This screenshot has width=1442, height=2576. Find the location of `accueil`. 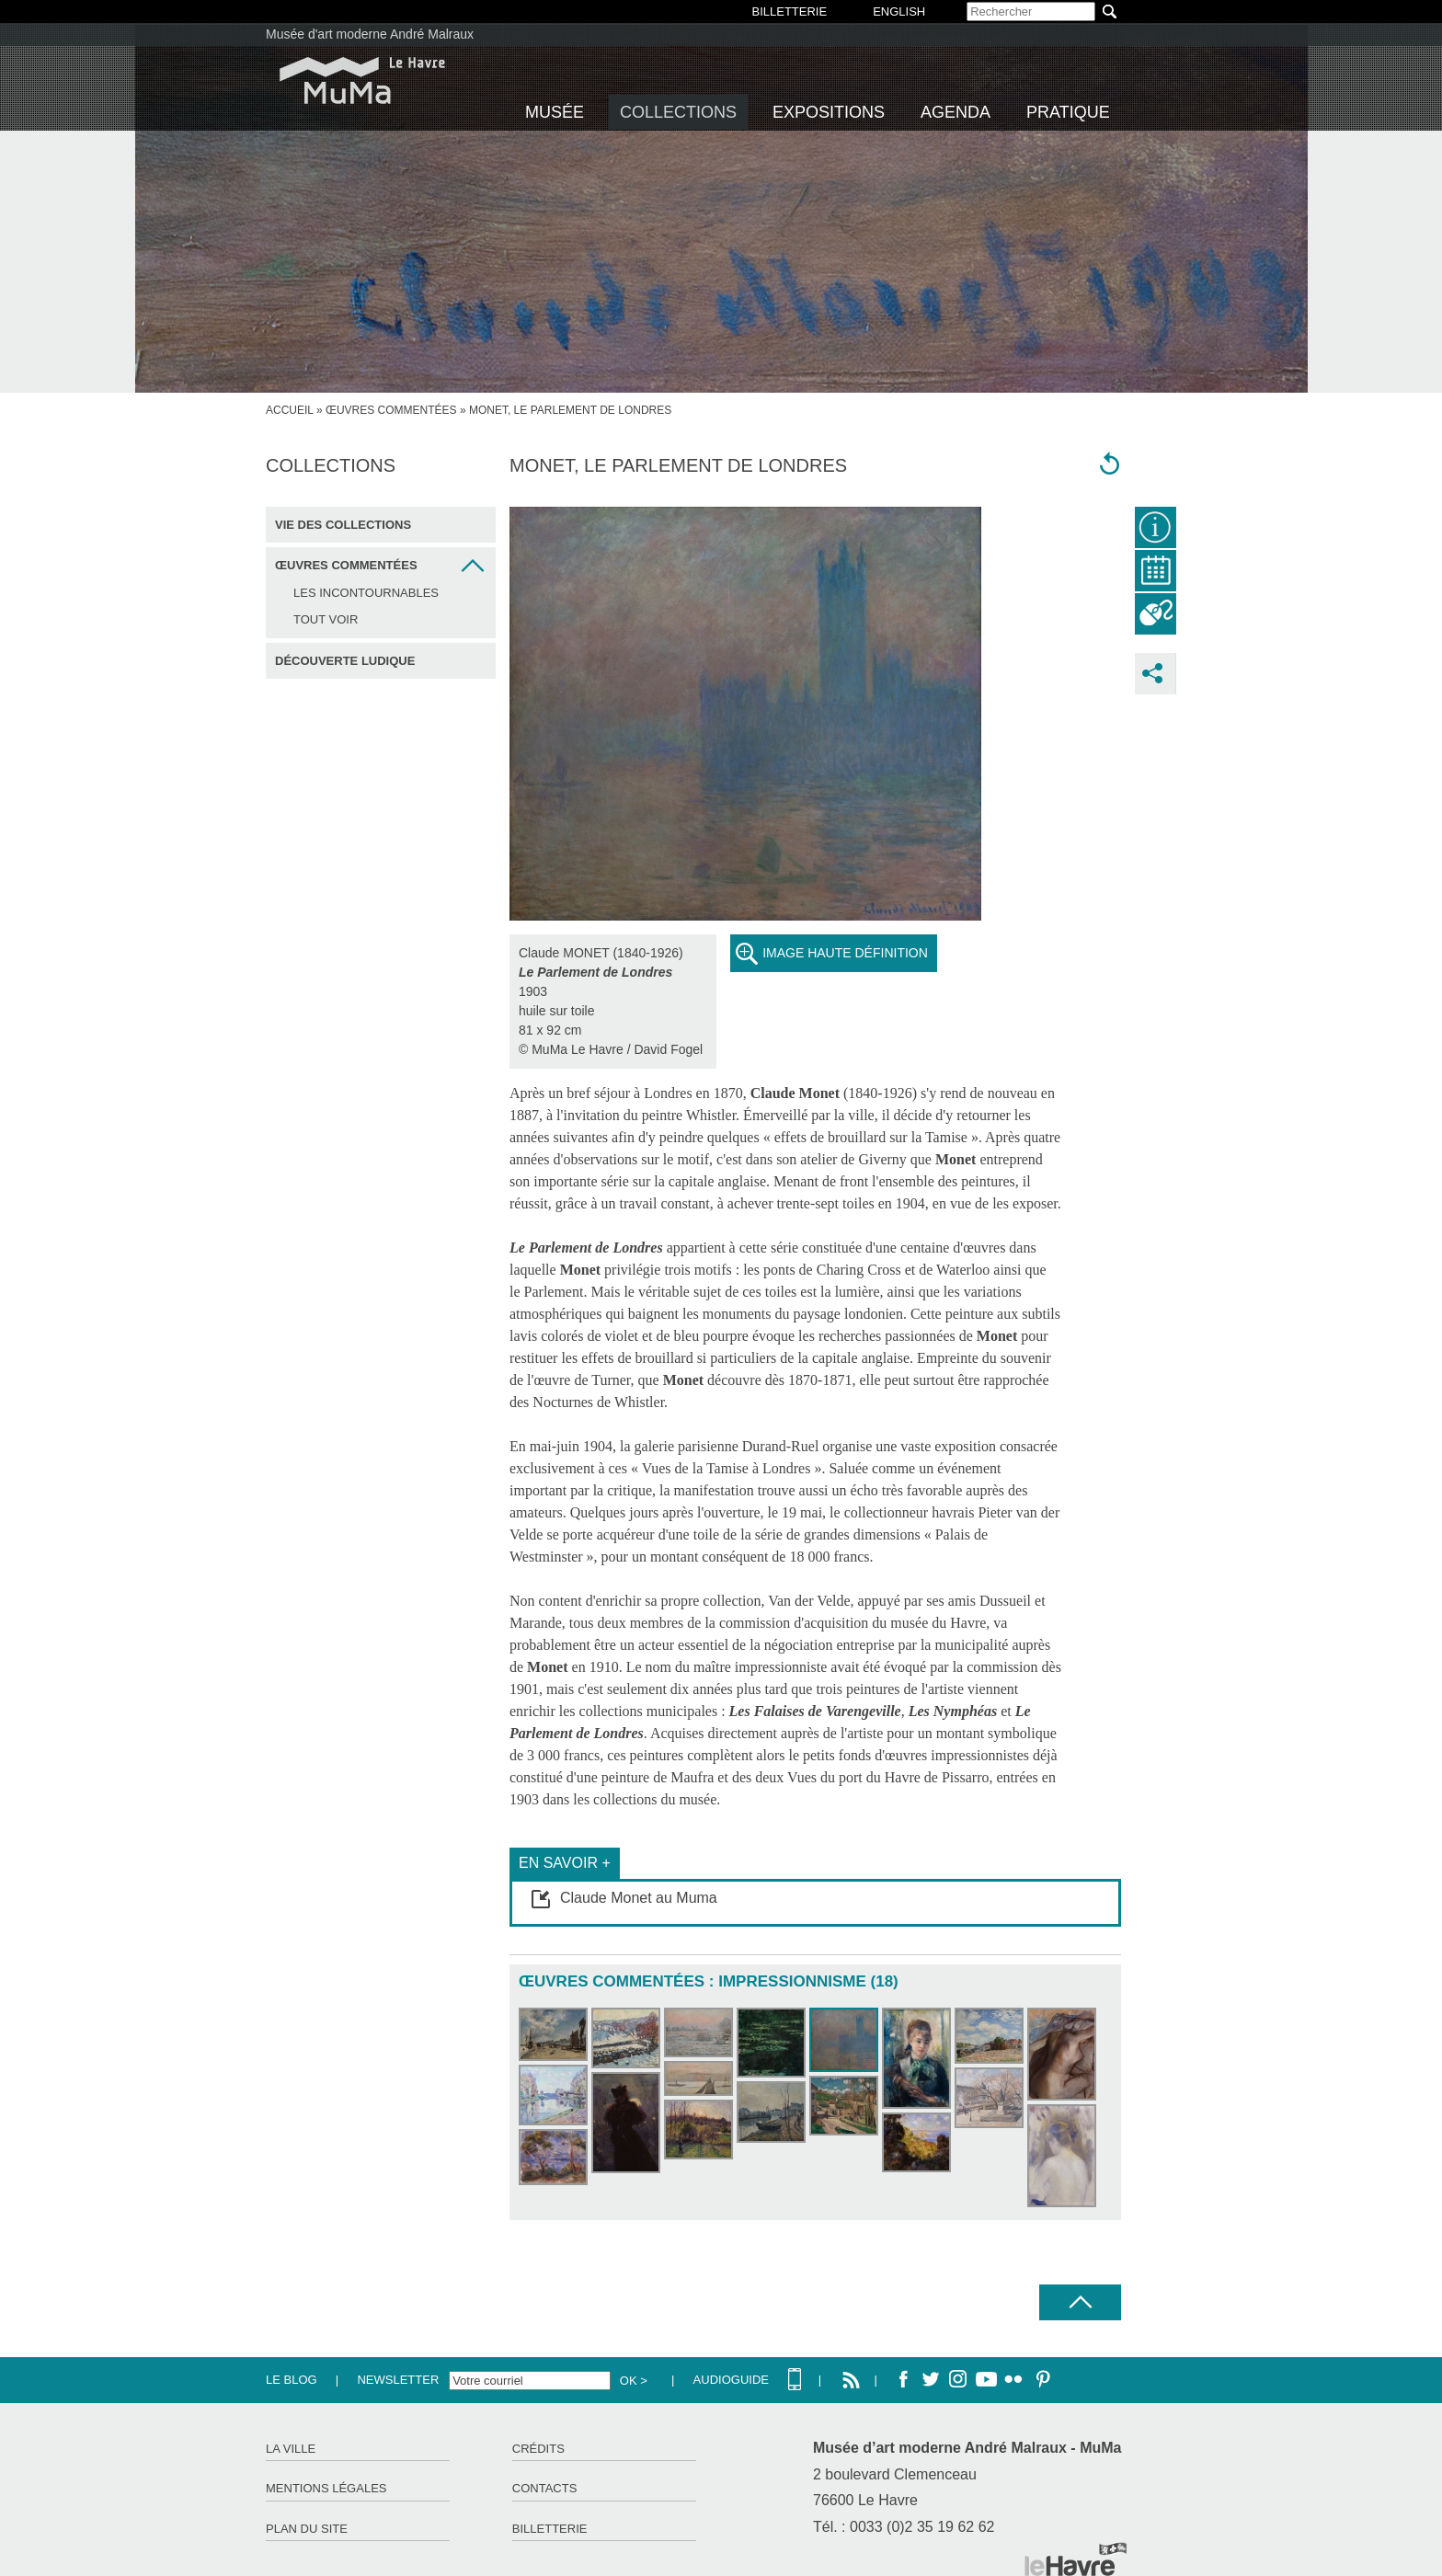

accueil is located at coordinates (290, 410).